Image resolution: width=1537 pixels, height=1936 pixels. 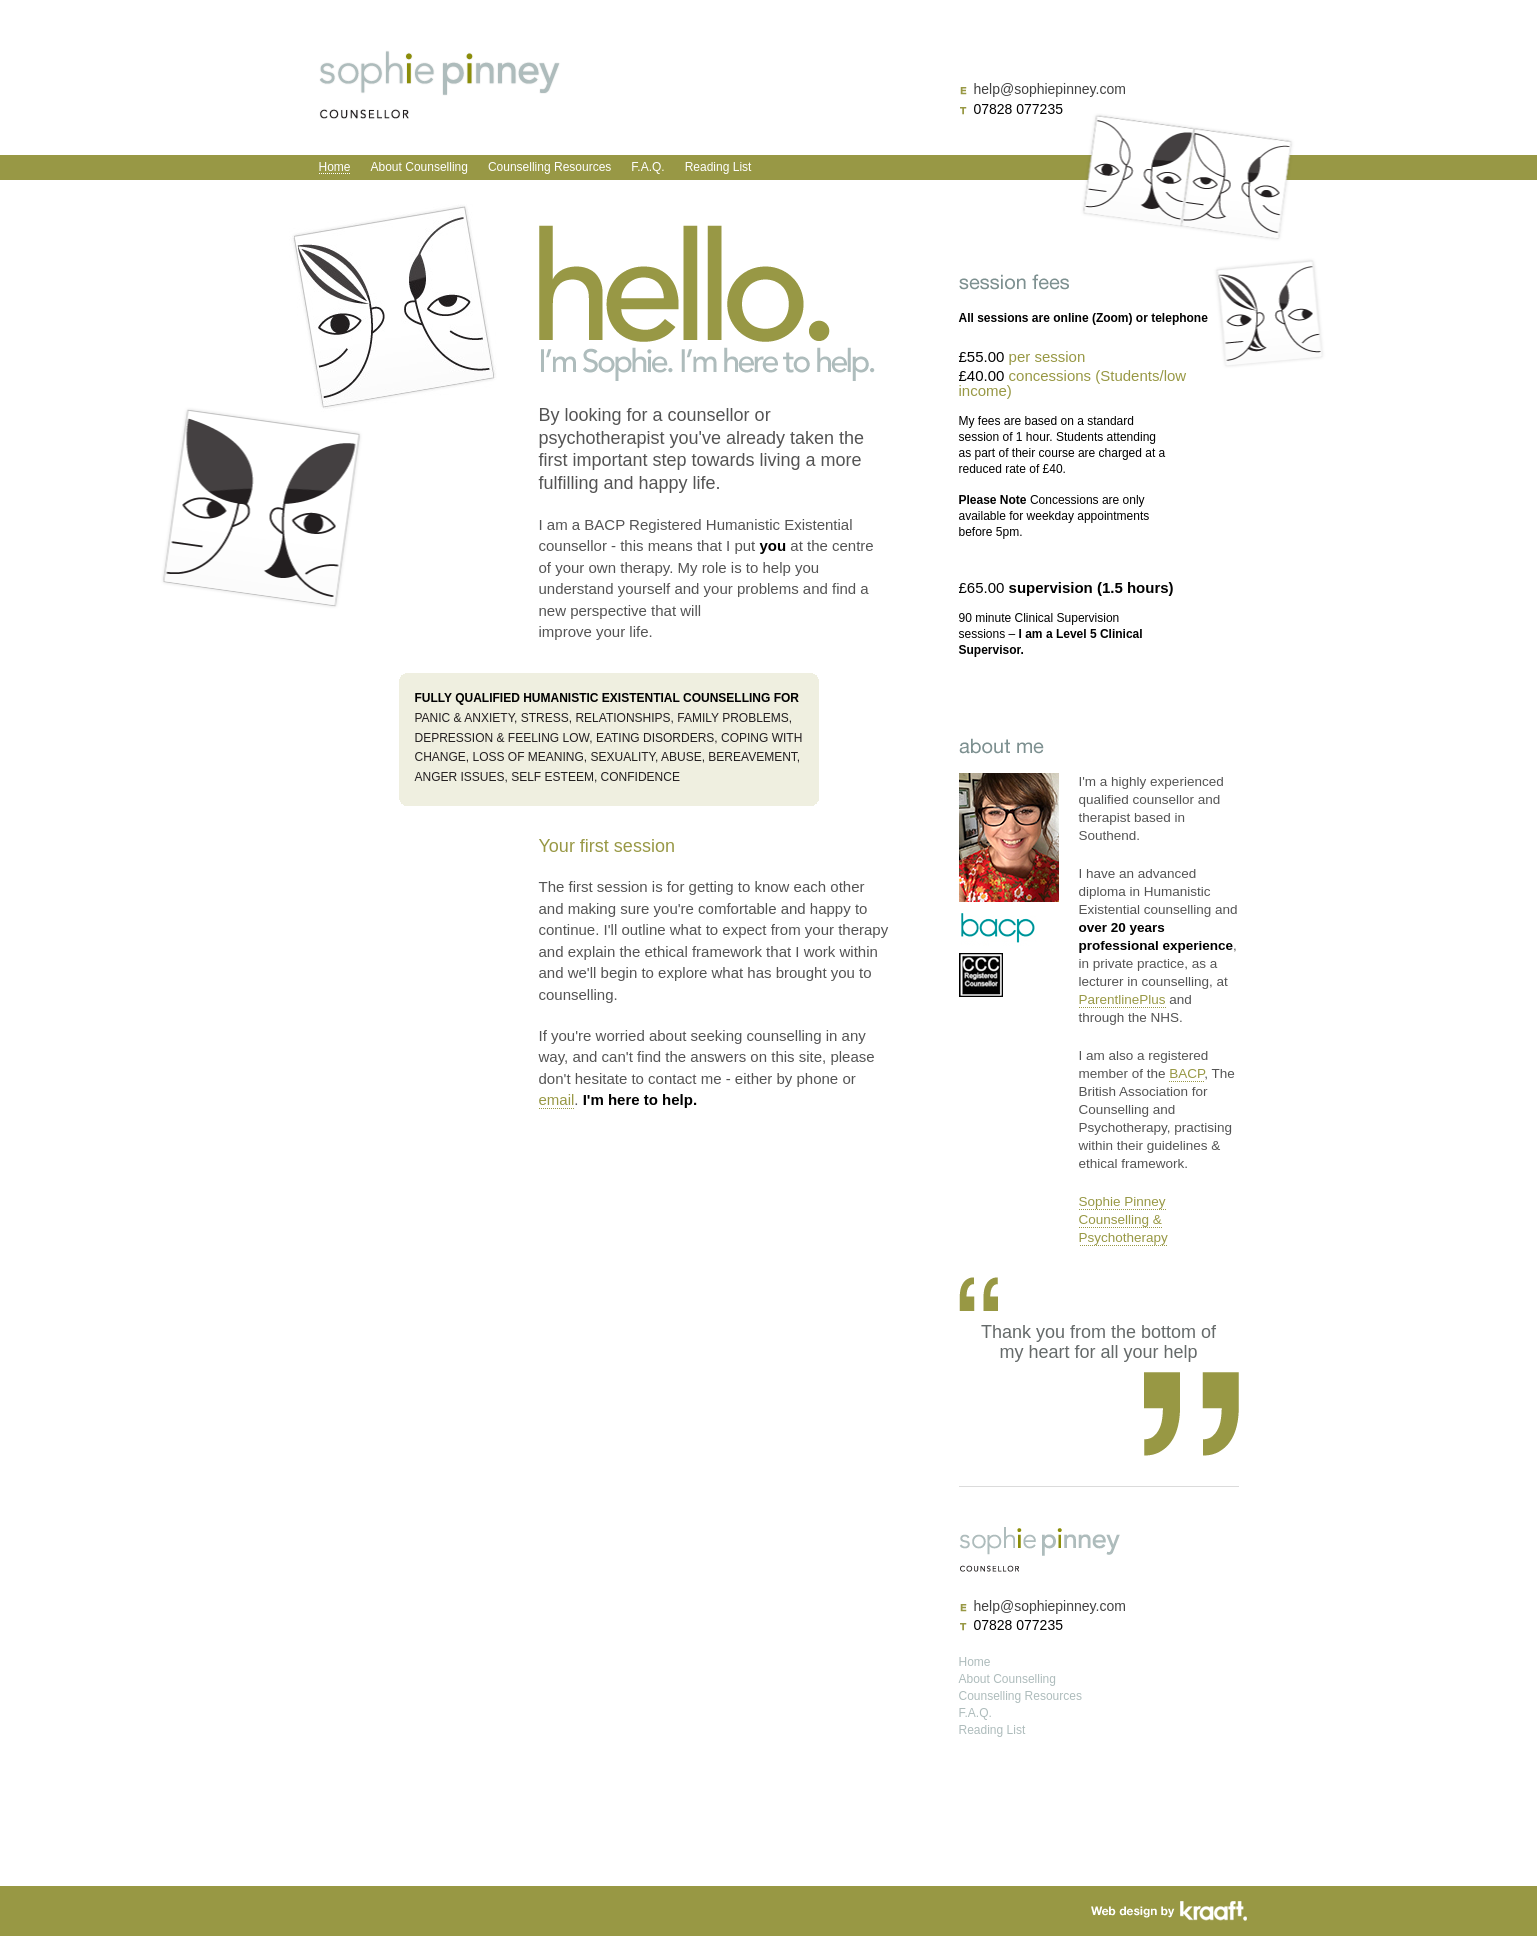 What do you see at coordinates (647, 167) in the screenshot?
I see `F.A.Q.` at bounding box center [647, 167].